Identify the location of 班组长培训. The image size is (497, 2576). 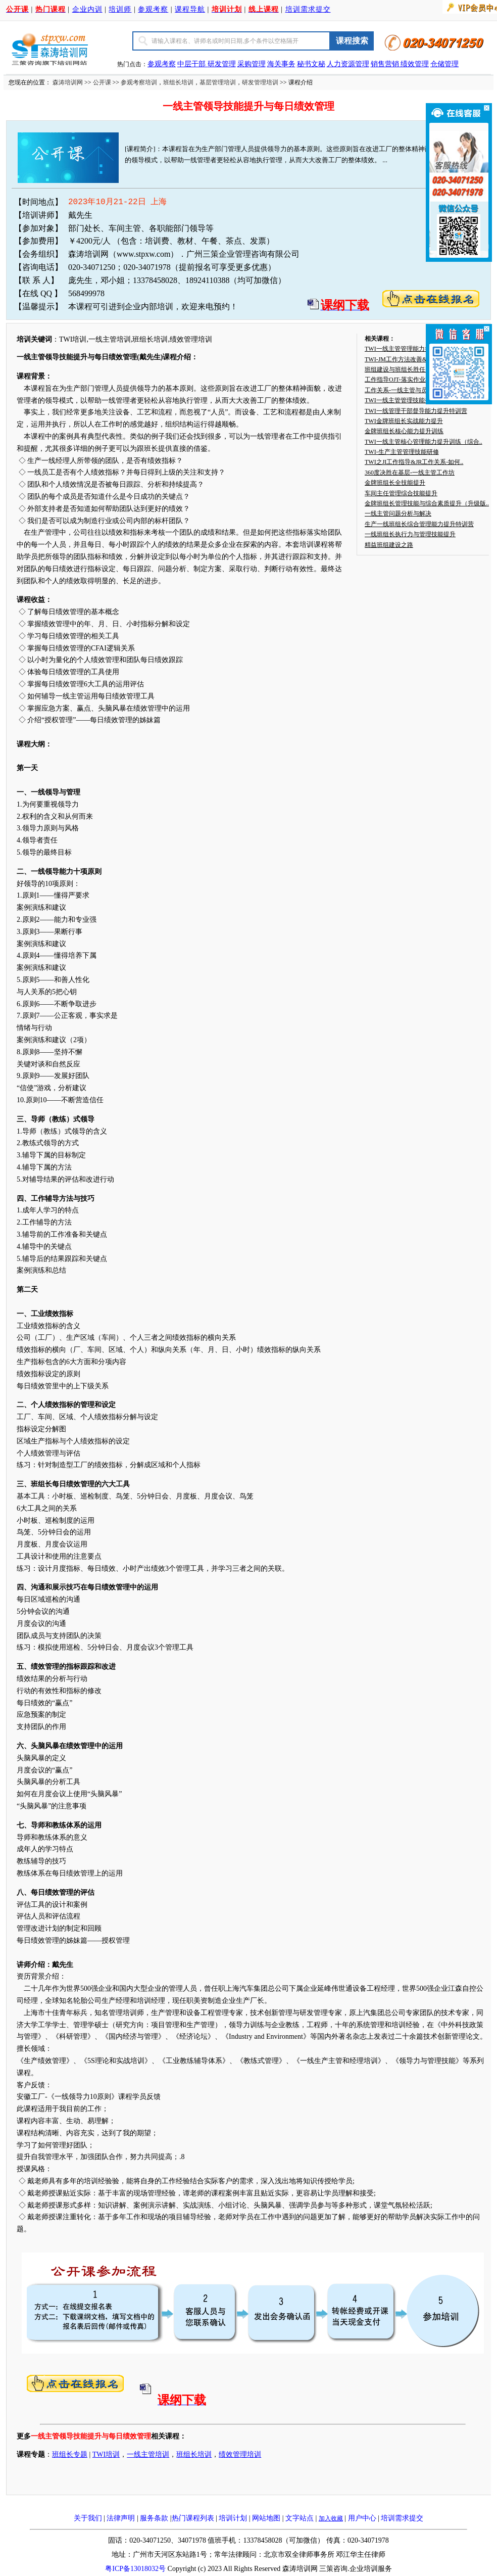
(178, 82).